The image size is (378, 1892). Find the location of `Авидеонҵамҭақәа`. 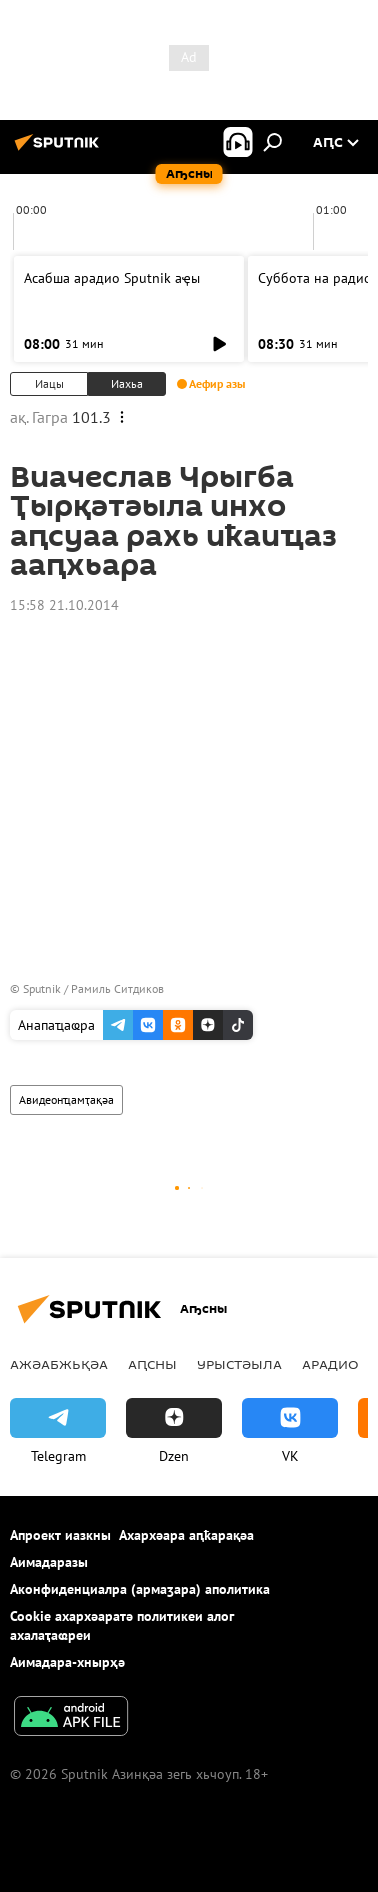

Авидеонҵамҭақәа is located at coordinates (66, 1099).